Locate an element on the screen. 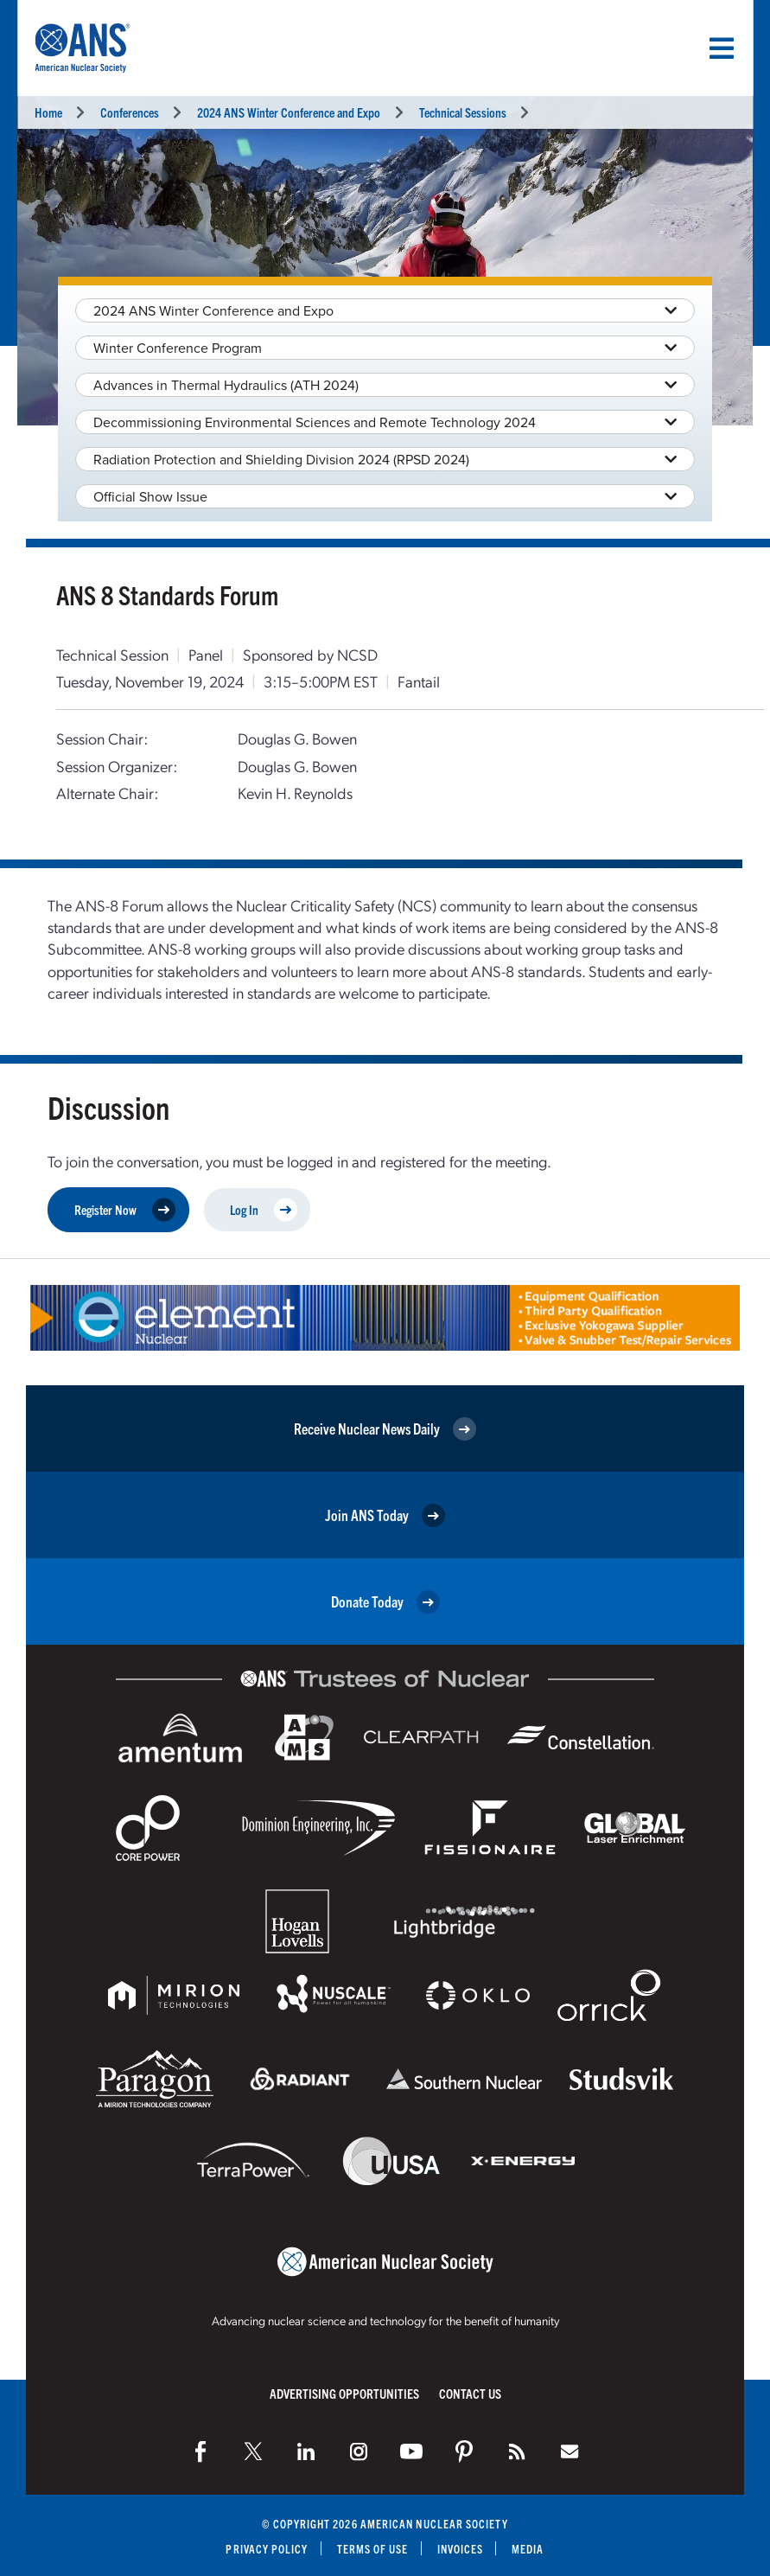 Image resolution: width=770 pixels, height=2576 pixels. Privacy Policy is located at coordinates (267, 2548).